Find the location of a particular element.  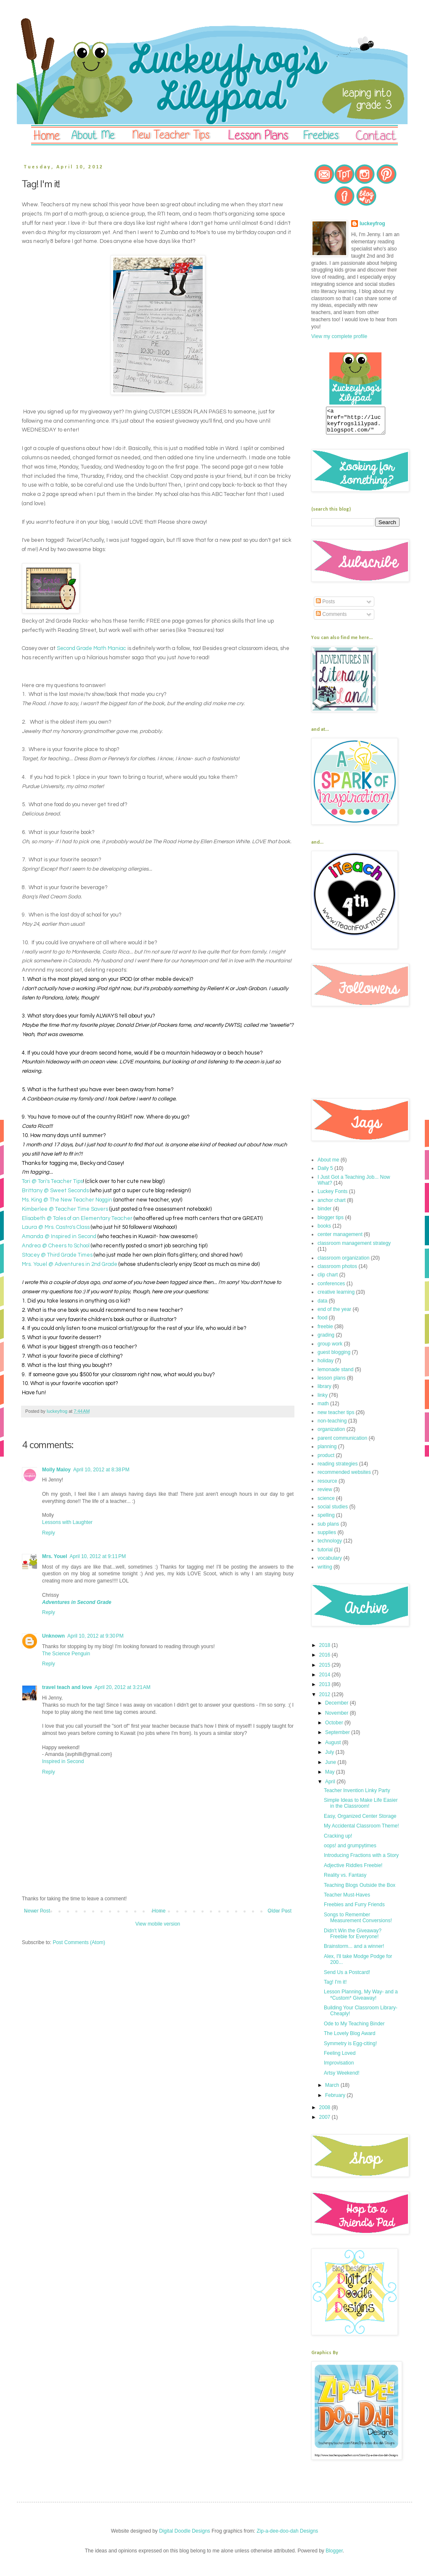

Andrea @ Cheers to School is located at coordinates (56, 1246).